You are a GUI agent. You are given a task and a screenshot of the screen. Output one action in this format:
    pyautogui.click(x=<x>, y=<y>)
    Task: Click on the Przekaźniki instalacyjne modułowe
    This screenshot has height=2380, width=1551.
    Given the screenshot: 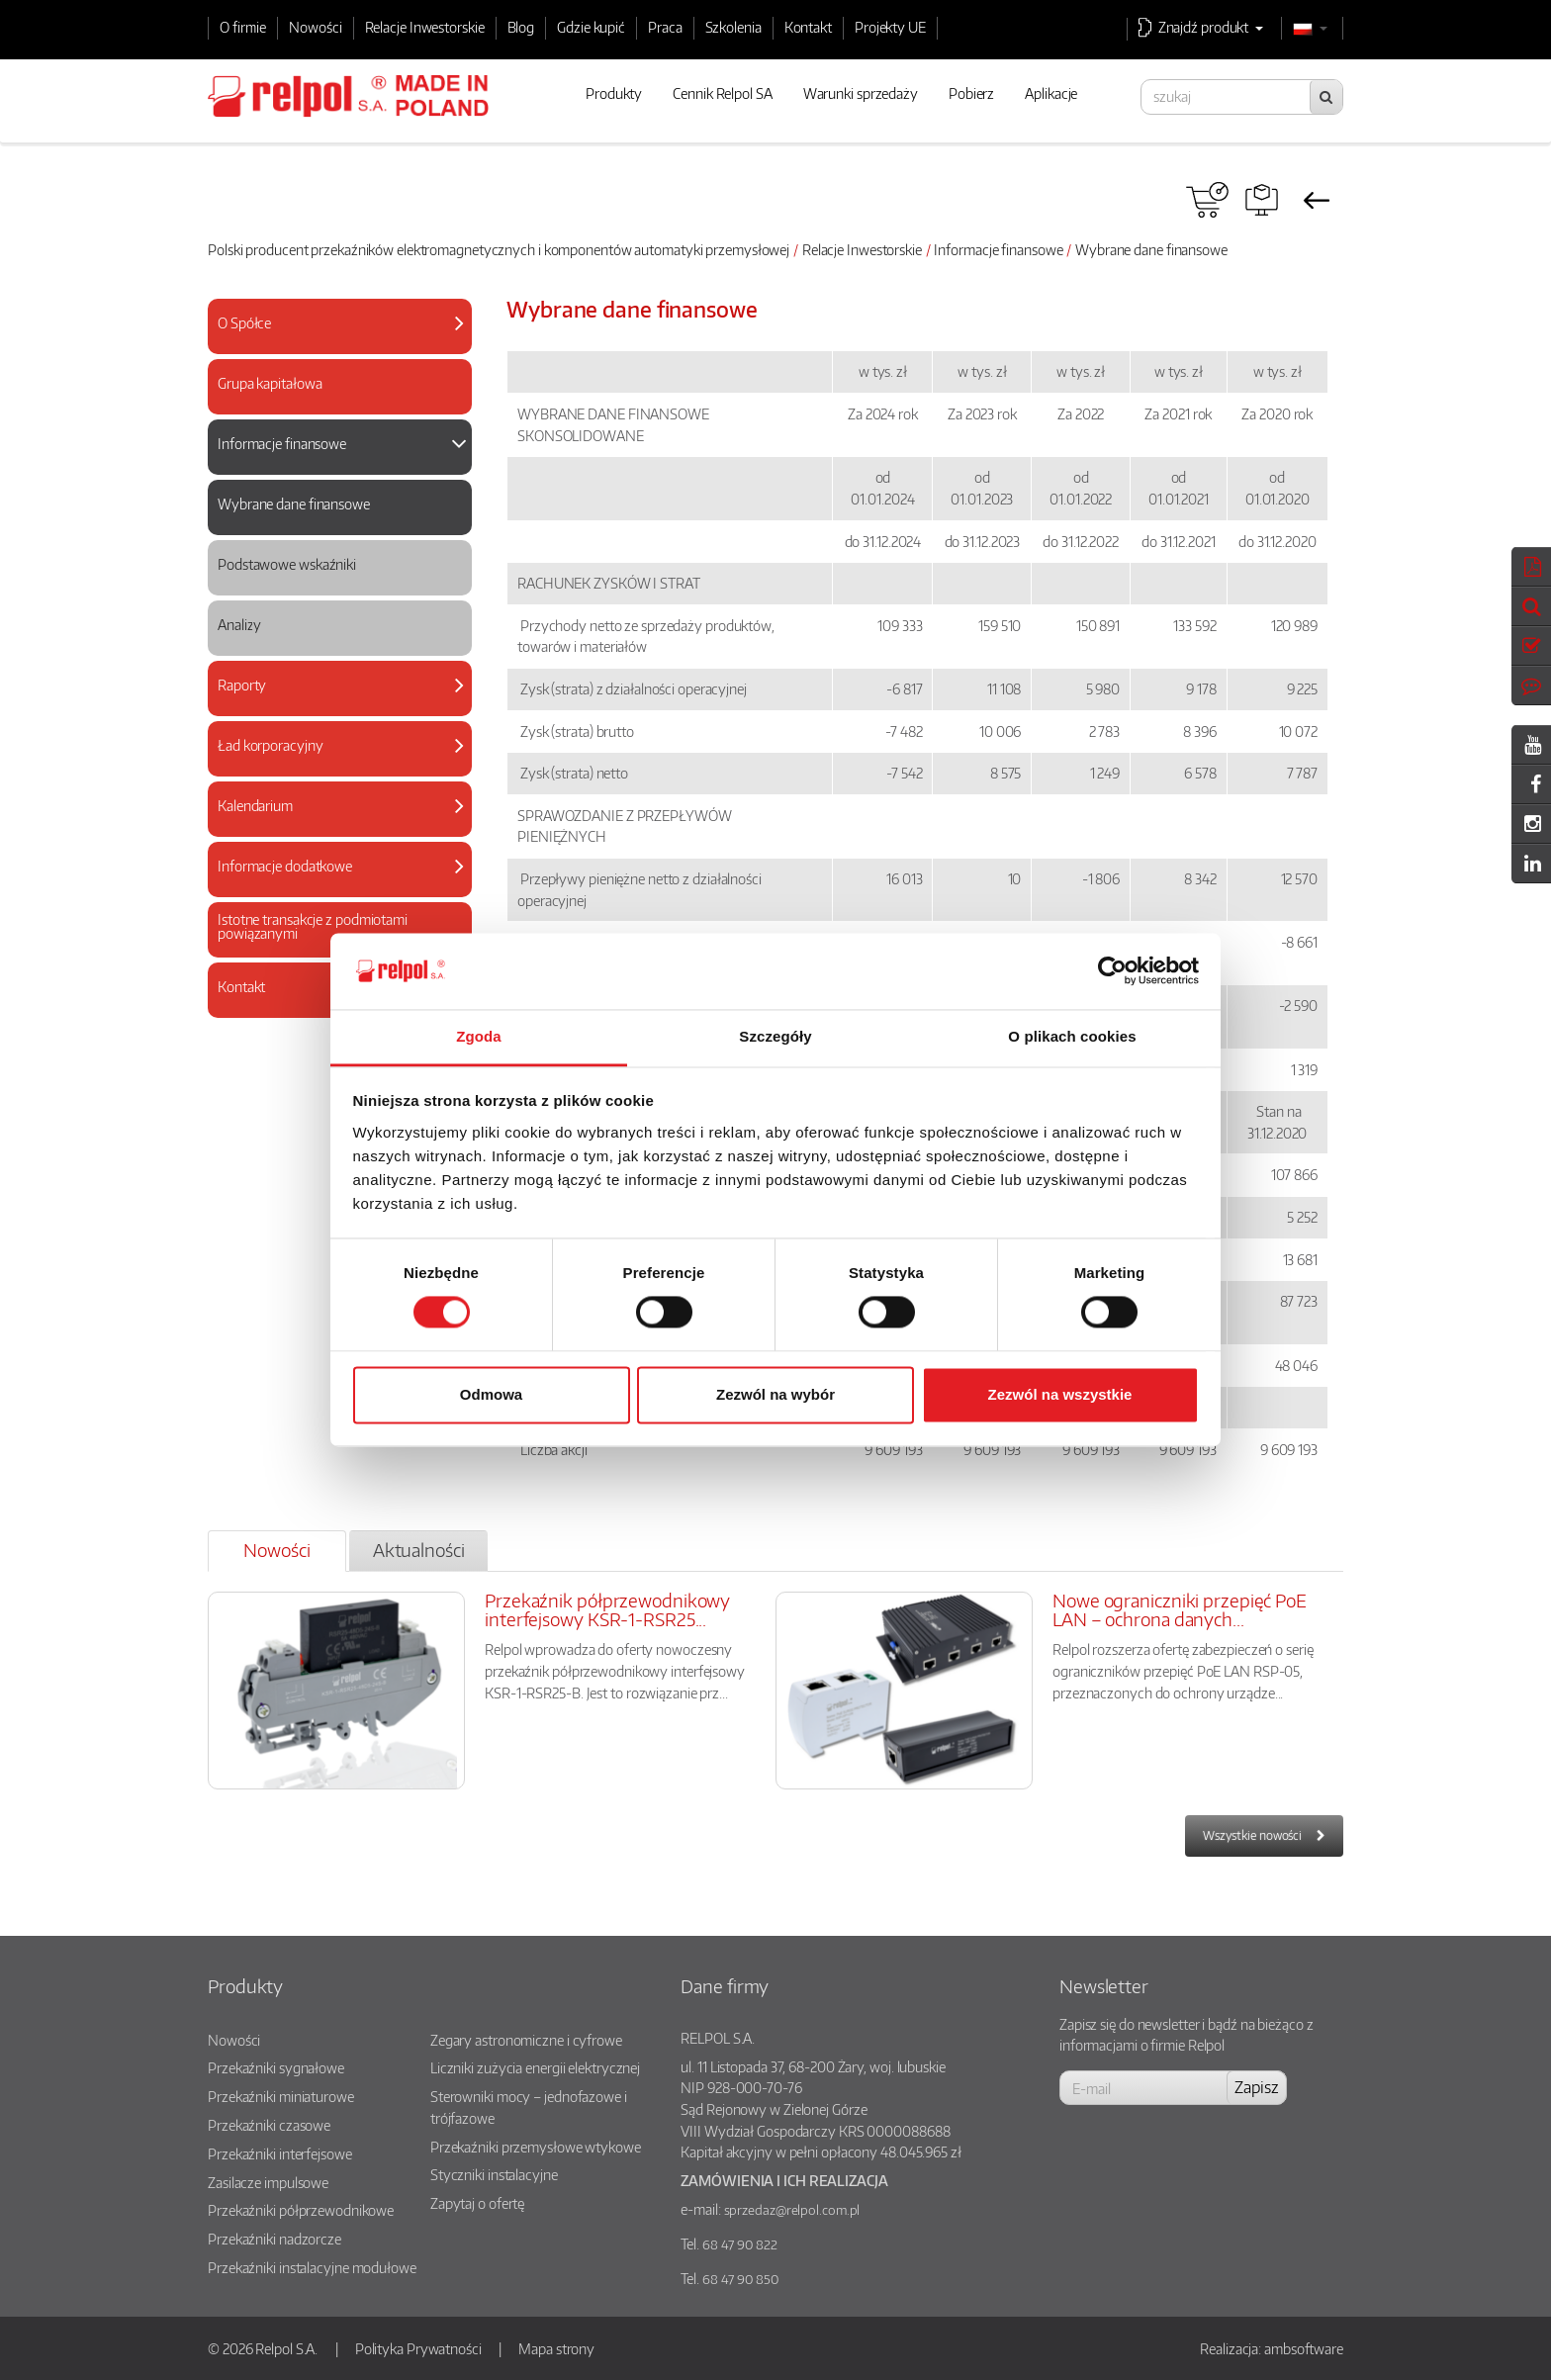 What is the action you would take?
    pyautogui.click(x=312, y=2267)
    